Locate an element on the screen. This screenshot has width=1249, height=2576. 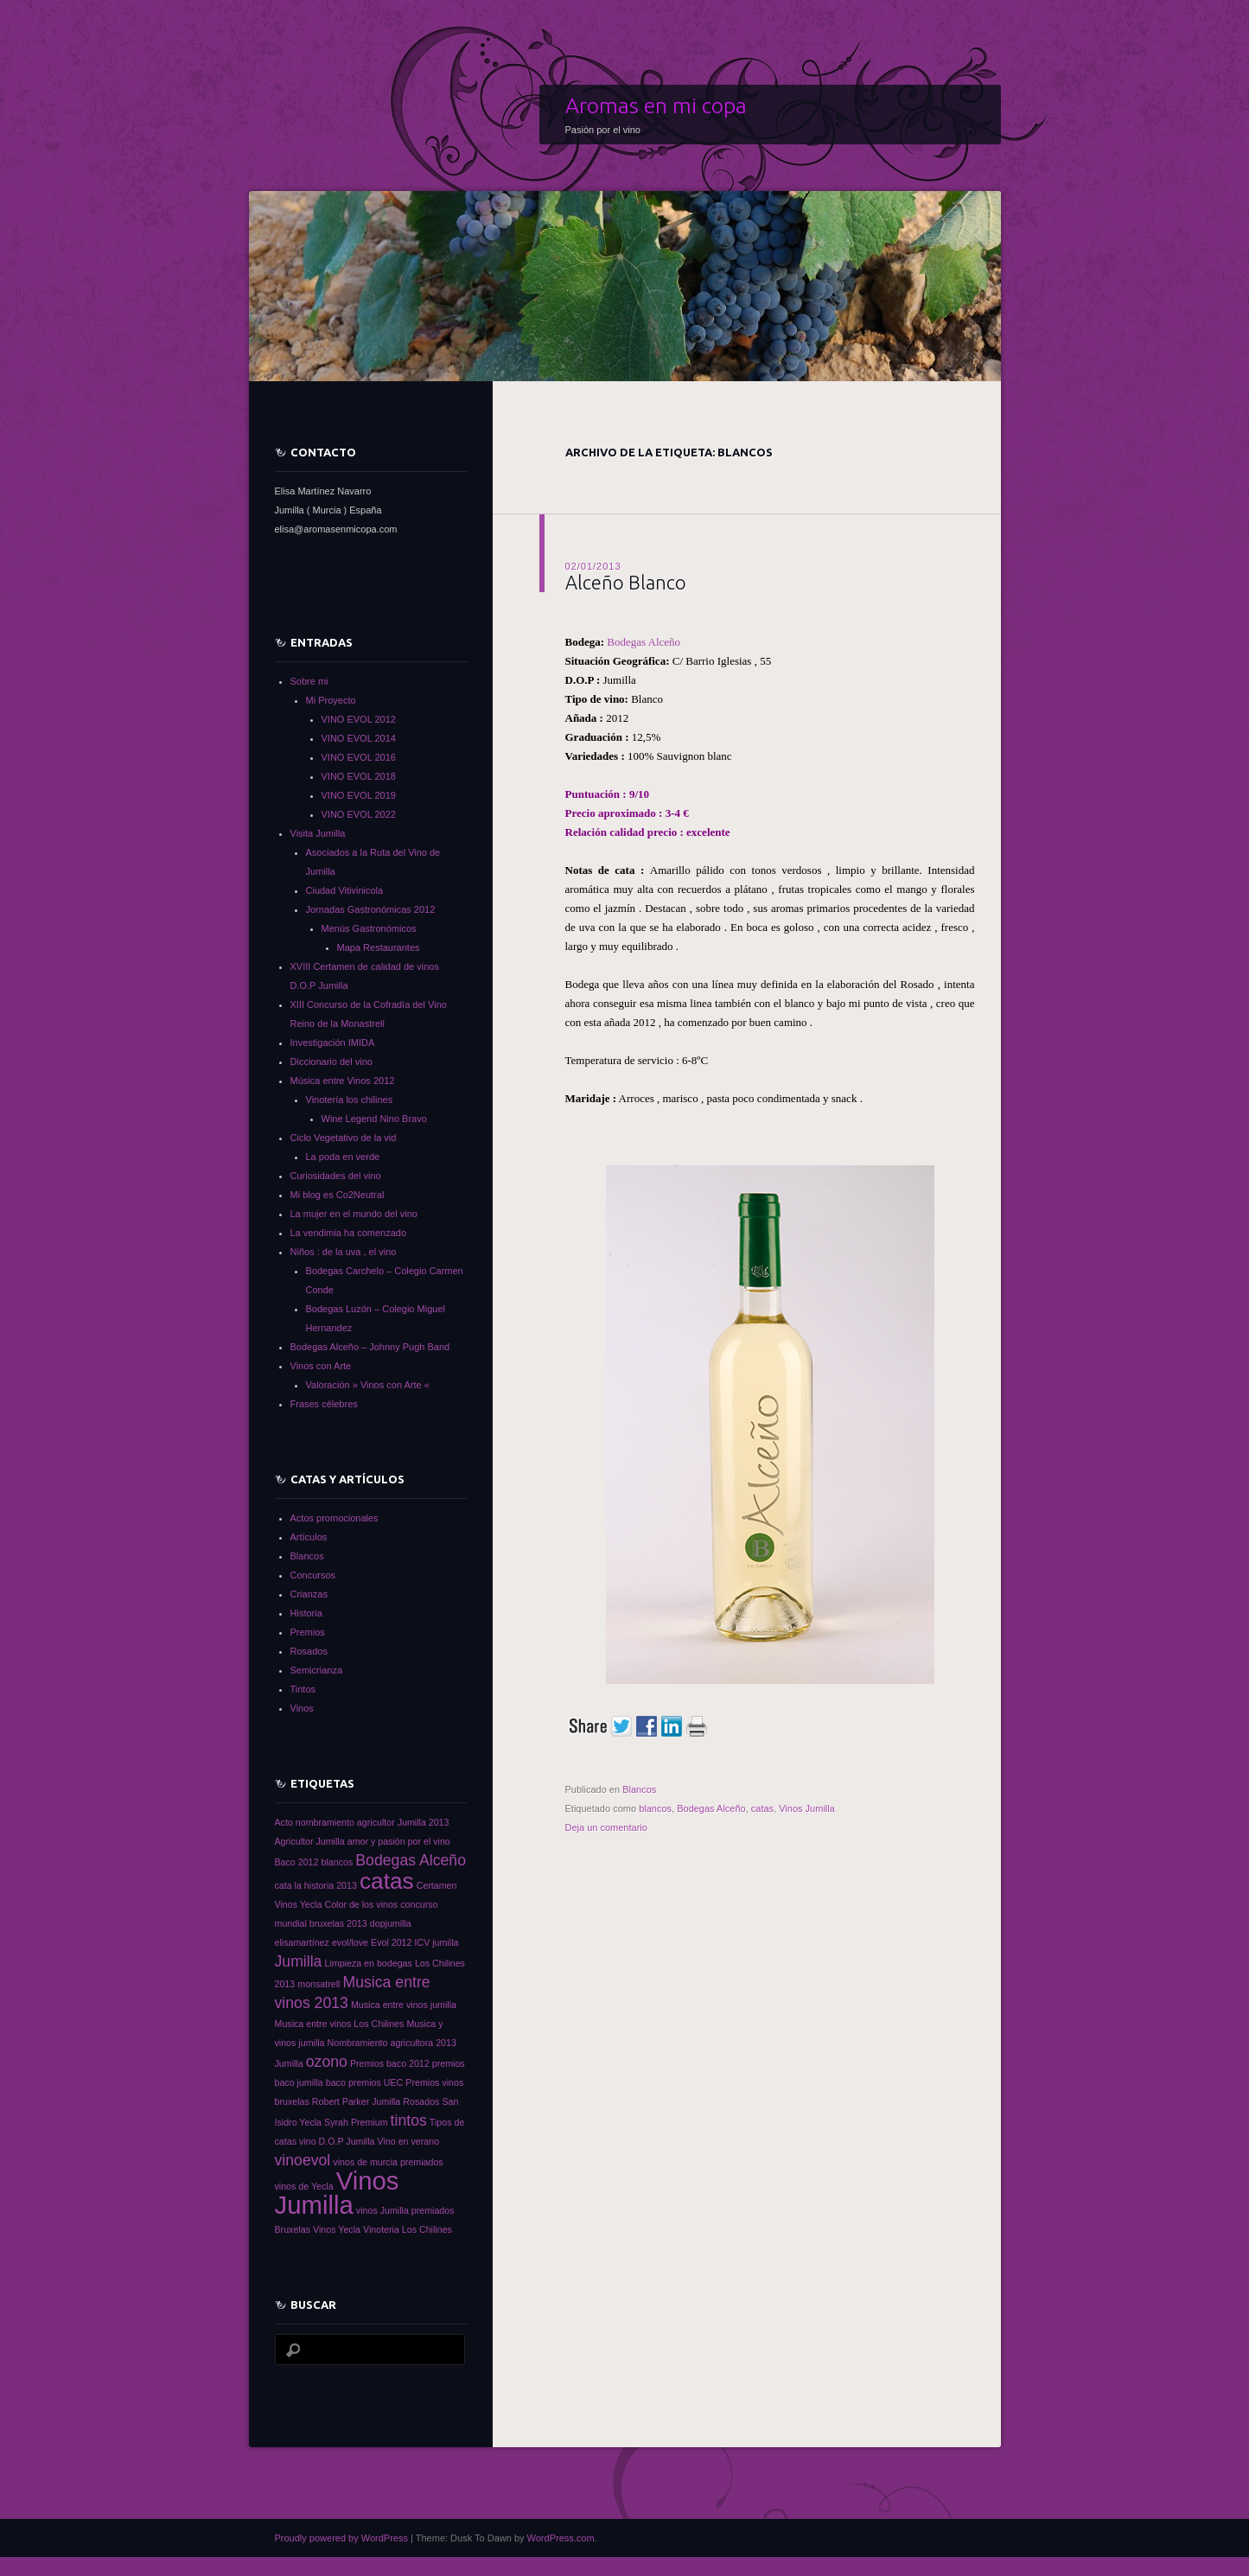
vinos de murcia premiados [vinos de murcia premiados (1 elemento)] is located at coordinates (388, 2162).